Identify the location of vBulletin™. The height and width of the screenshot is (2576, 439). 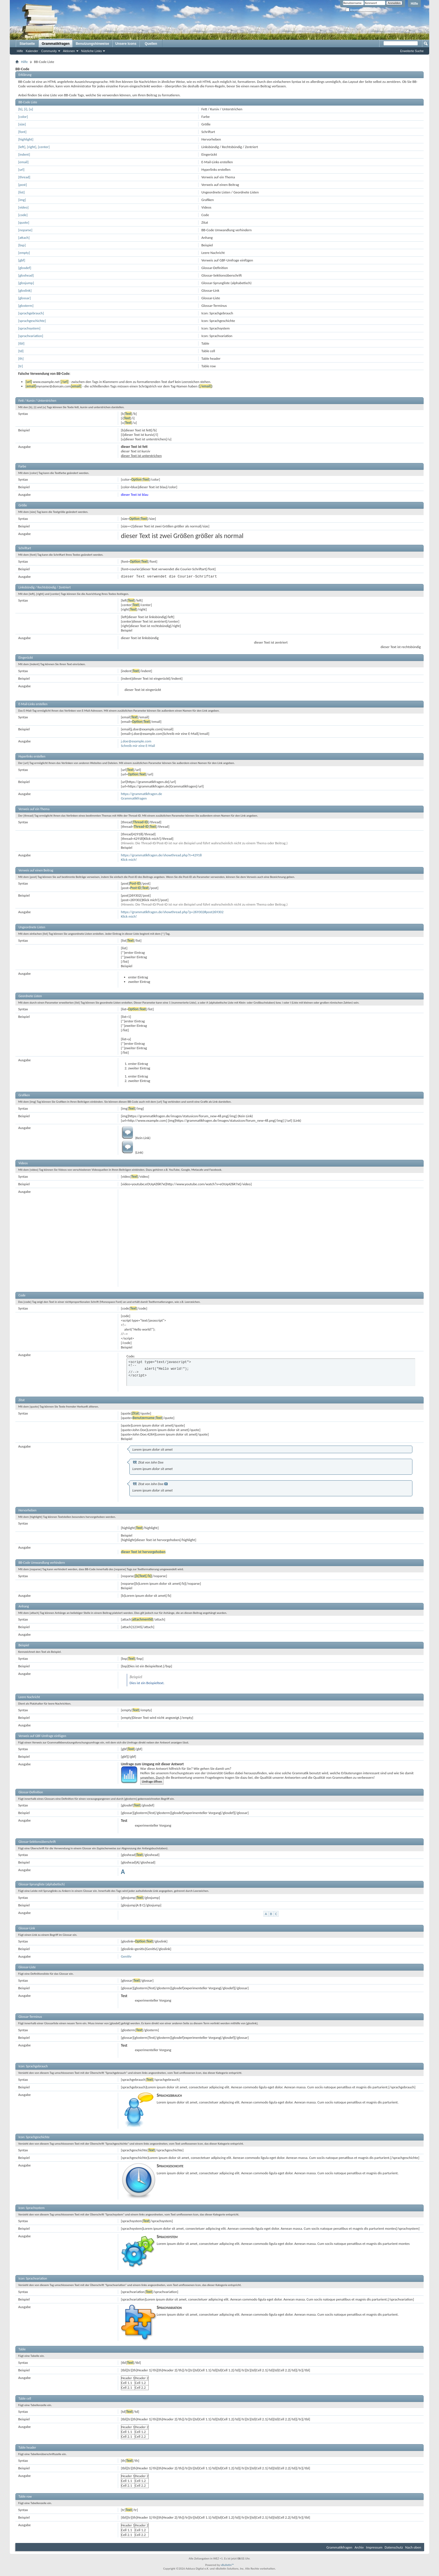
(227, 2565).